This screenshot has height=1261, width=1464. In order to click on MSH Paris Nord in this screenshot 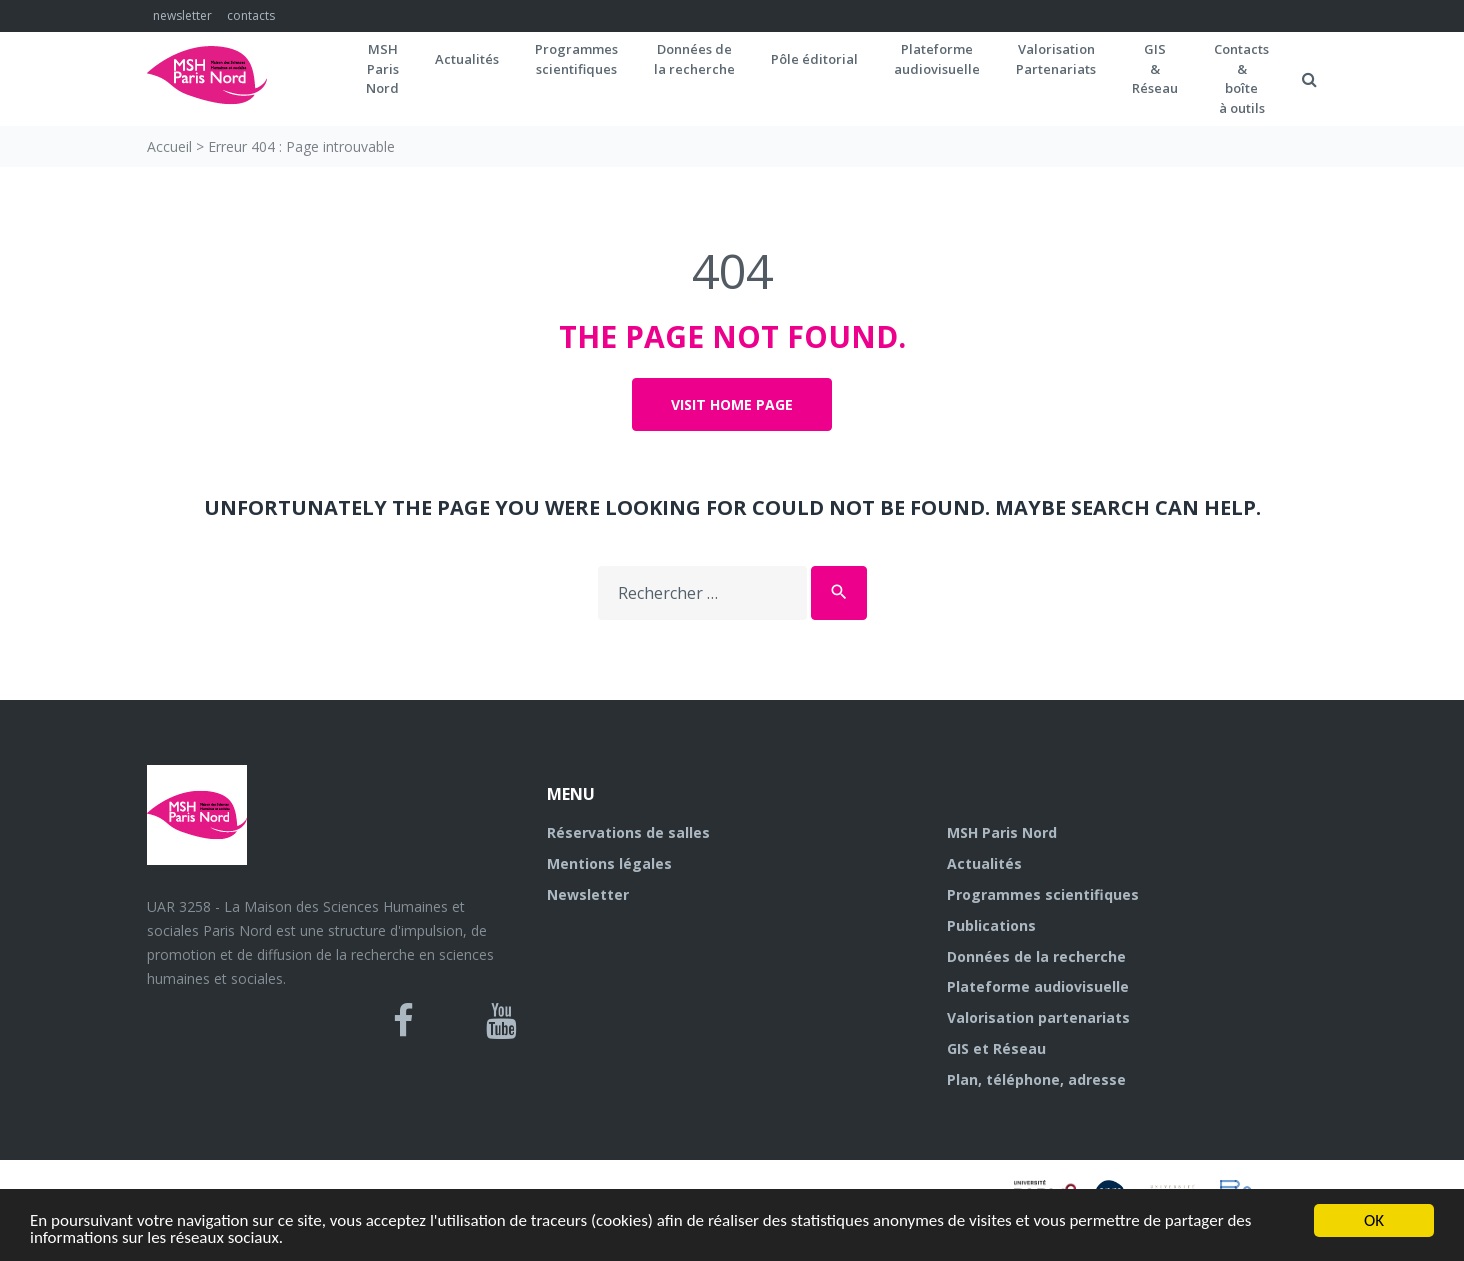, I will do `click(1002, 832)`.